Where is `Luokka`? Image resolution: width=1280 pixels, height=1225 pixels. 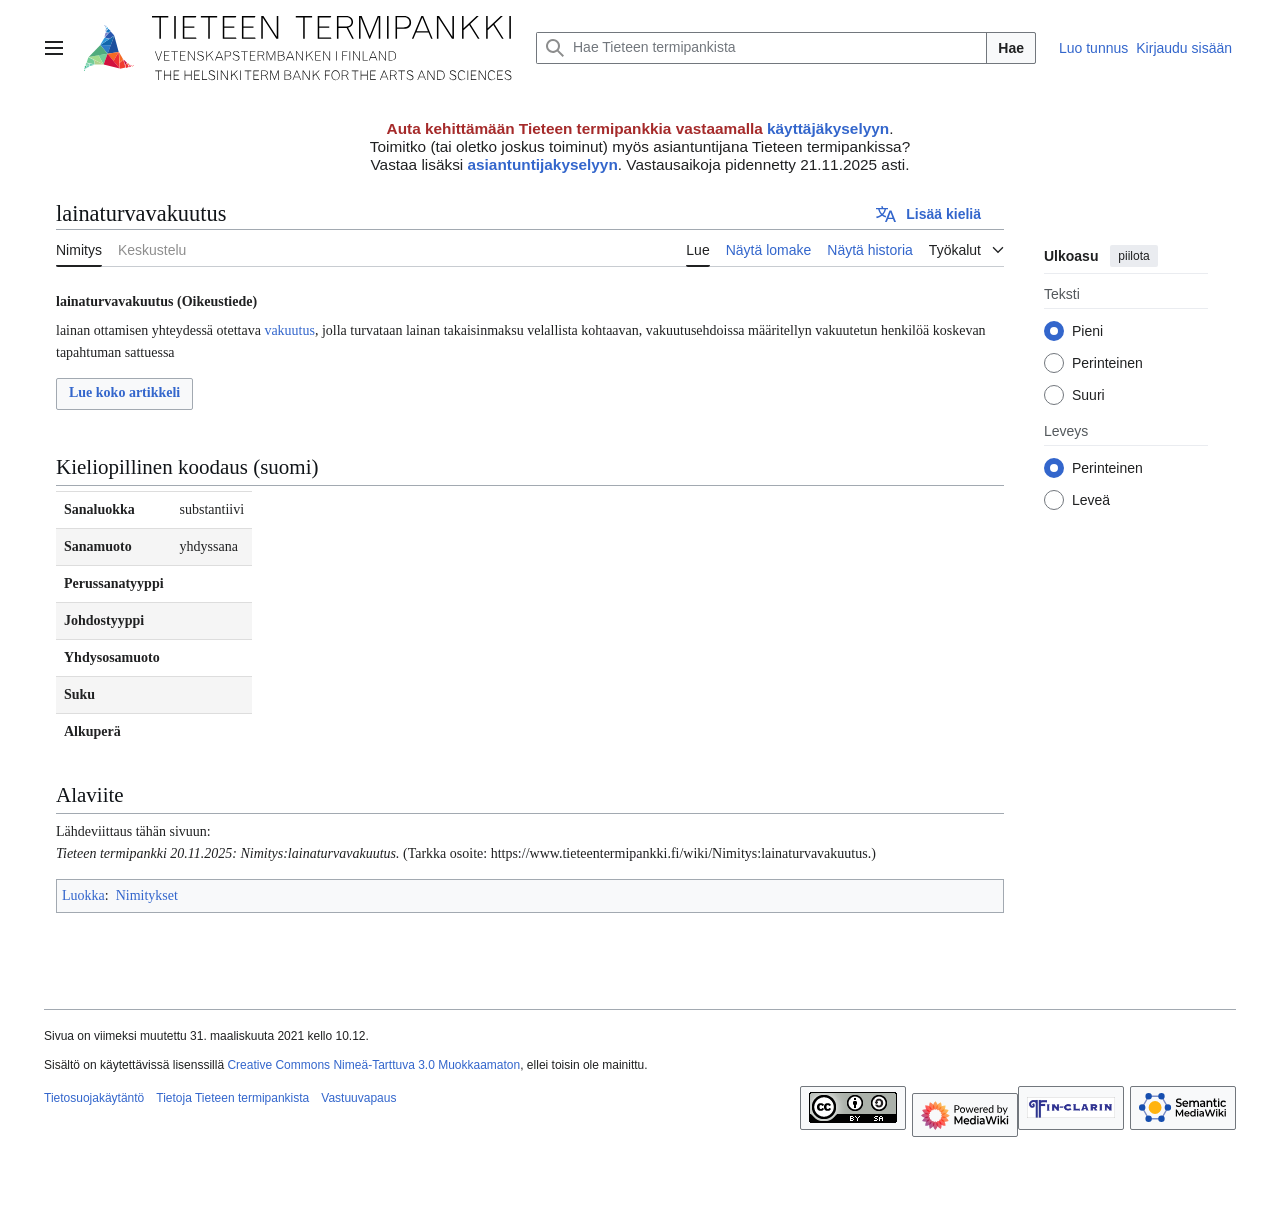
Luokka is located at coordinates (83, 895).